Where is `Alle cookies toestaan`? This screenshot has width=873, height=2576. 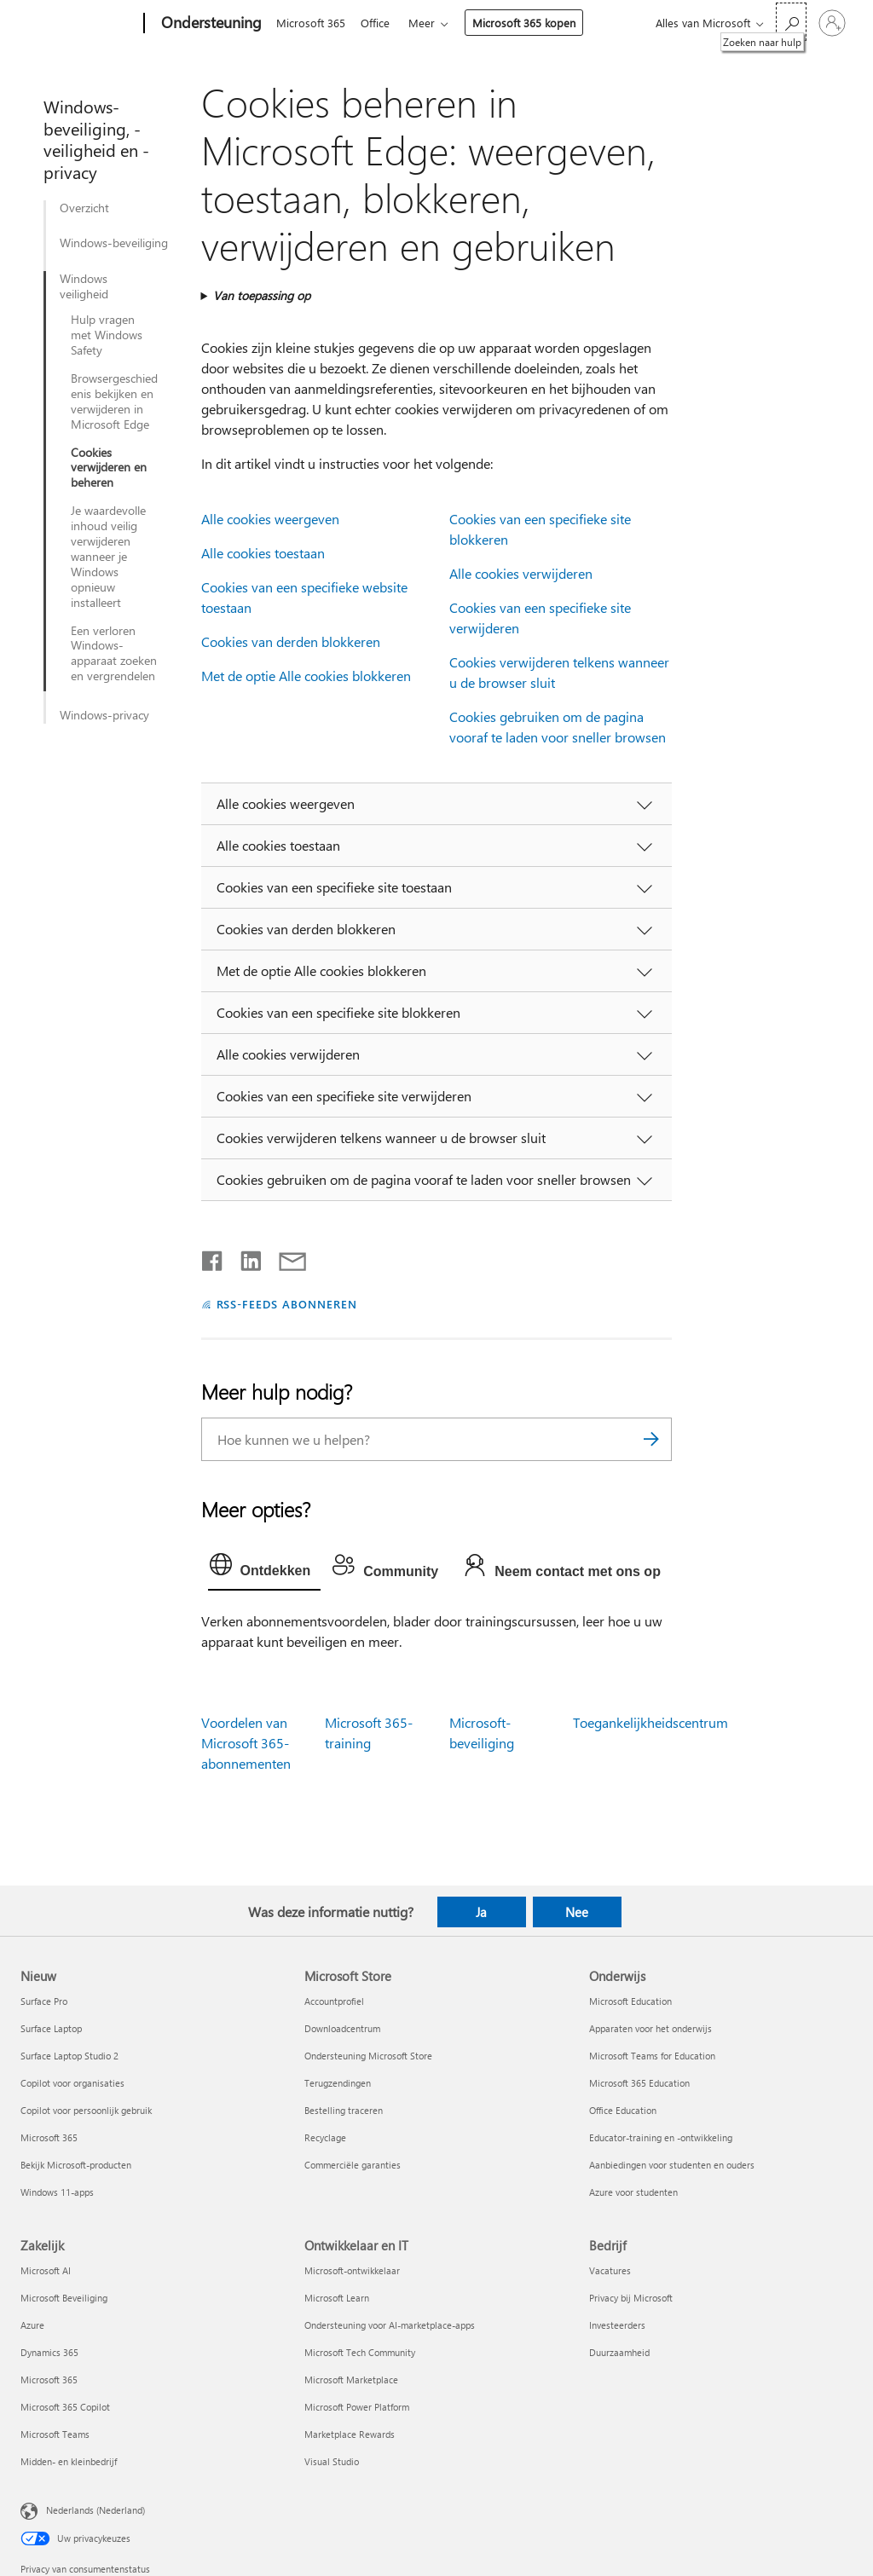
Alle cookies toestaan is located at coordinates (263, 553).